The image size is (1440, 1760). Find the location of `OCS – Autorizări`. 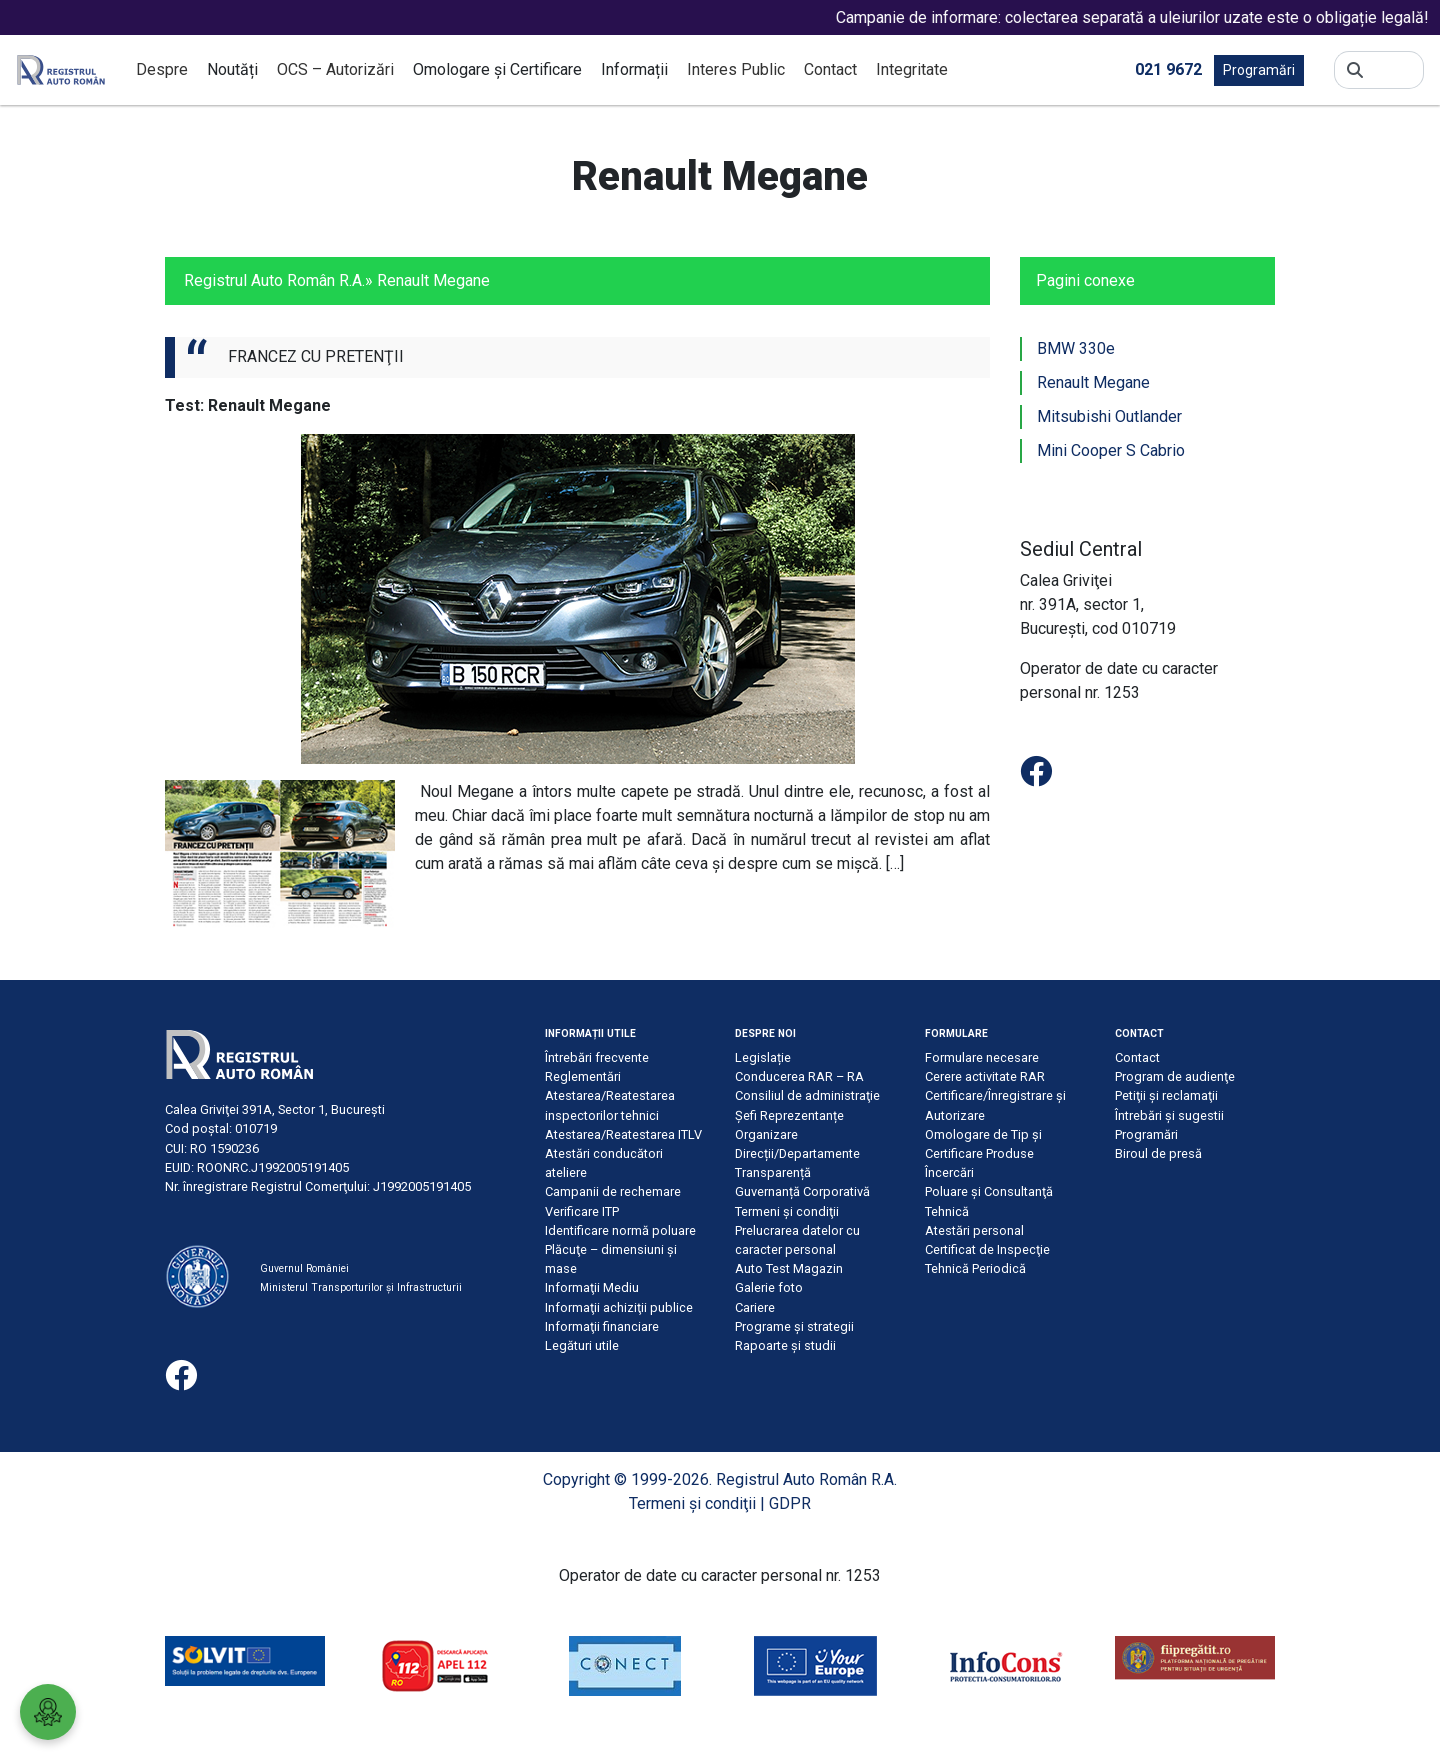

OCS – Autorizări is located at coordinates (335, 69).